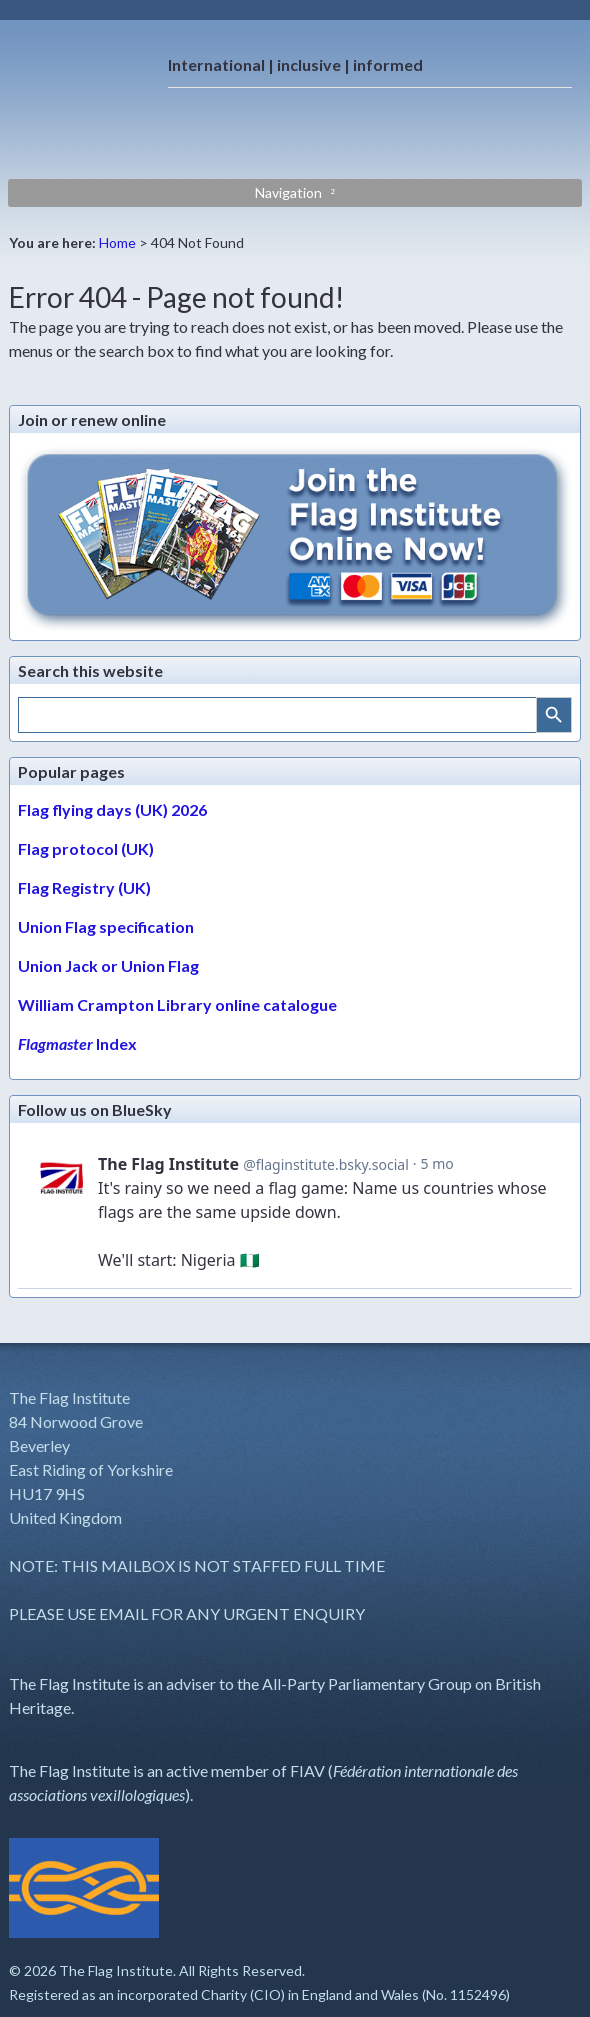  What do you see at coordinates (77, 1043) in the screenshot?
I see `Index` at bounding box center [77, 1043].